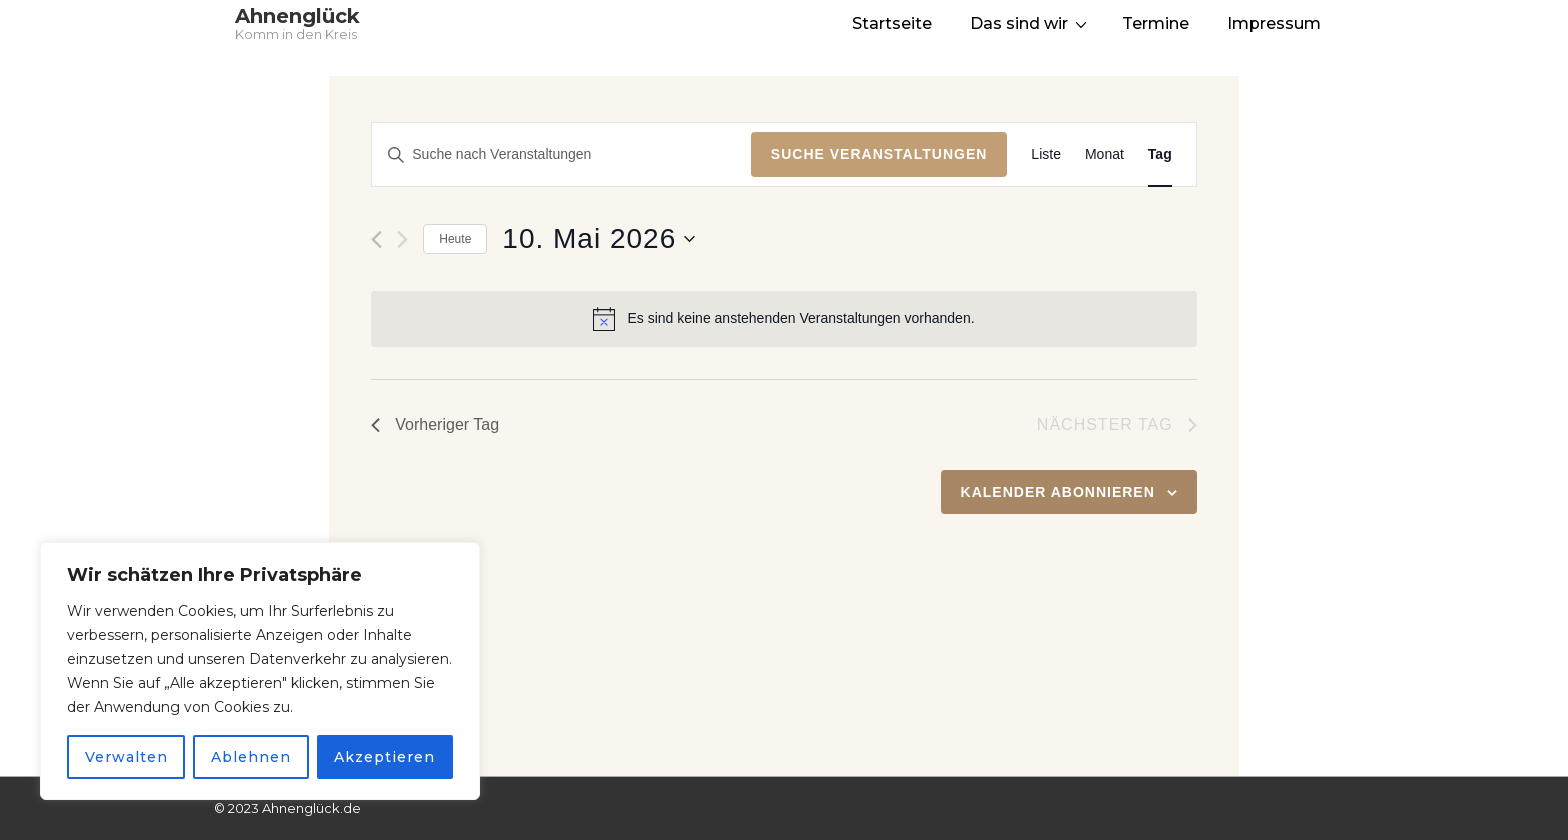 The height and width of the screenshot is (840, 1568). I want to click on Ablehnen, so click(251, 757).